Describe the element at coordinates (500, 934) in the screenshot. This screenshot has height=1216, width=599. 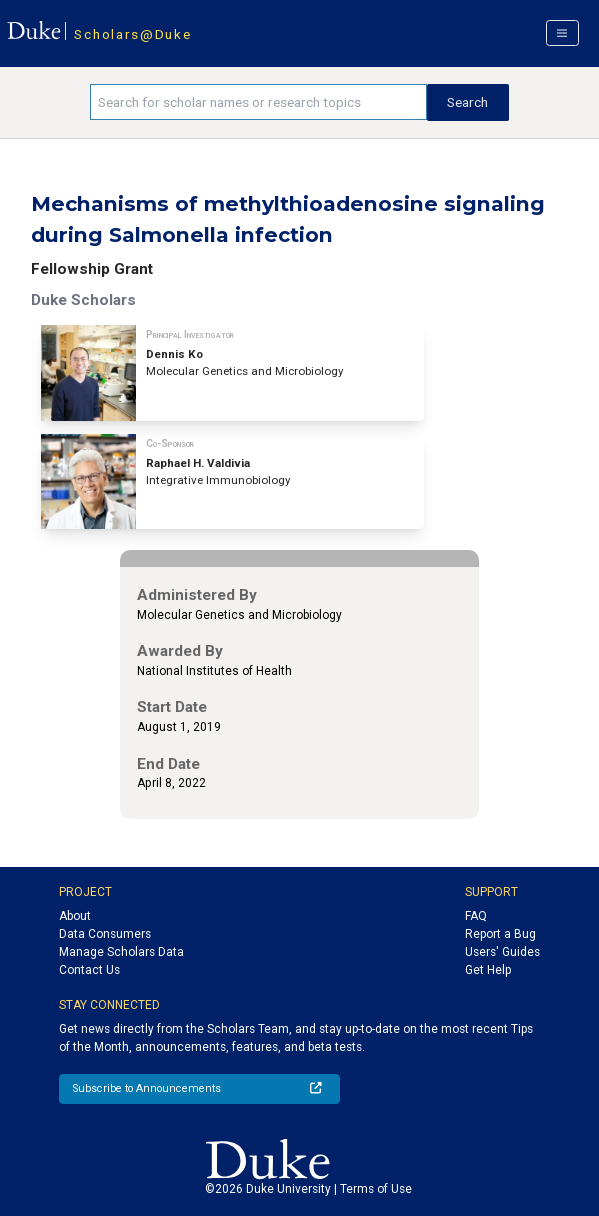
I see `Report a Bug` at that location.